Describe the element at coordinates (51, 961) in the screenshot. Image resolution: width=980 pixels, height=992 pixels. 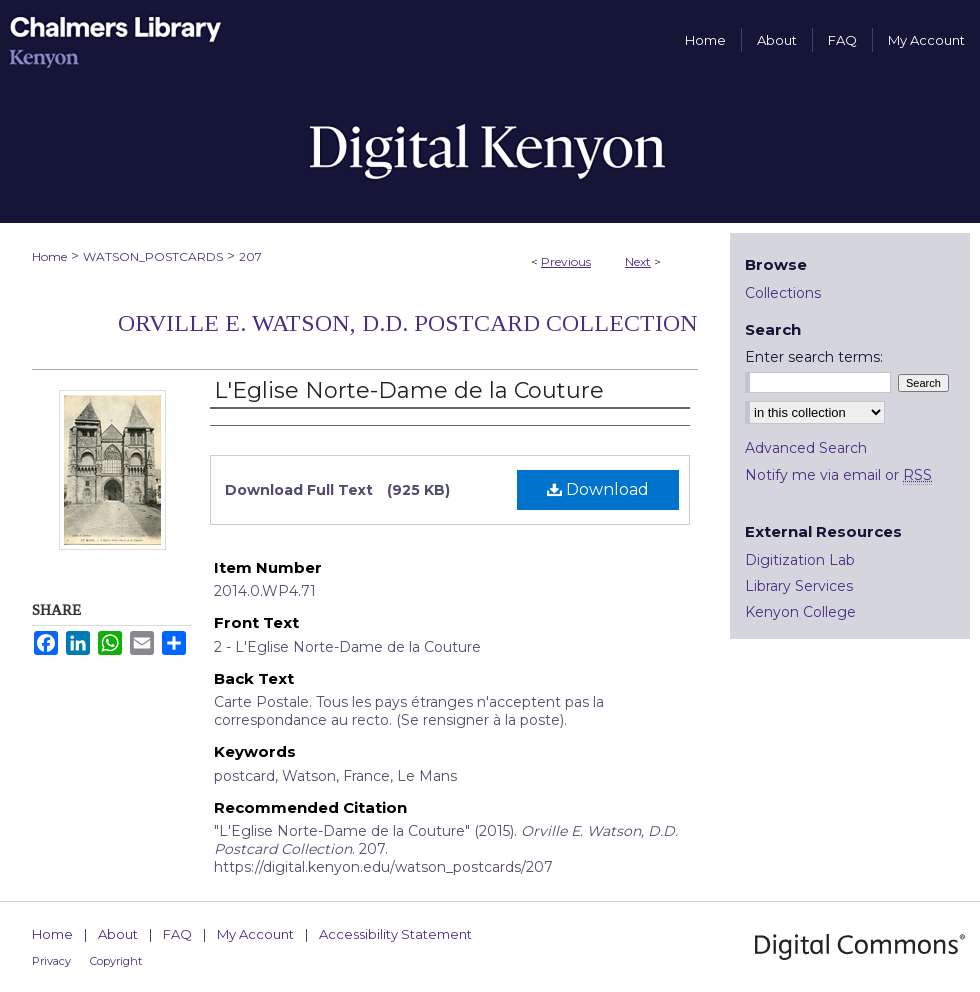
I see `Privacy` at that location.